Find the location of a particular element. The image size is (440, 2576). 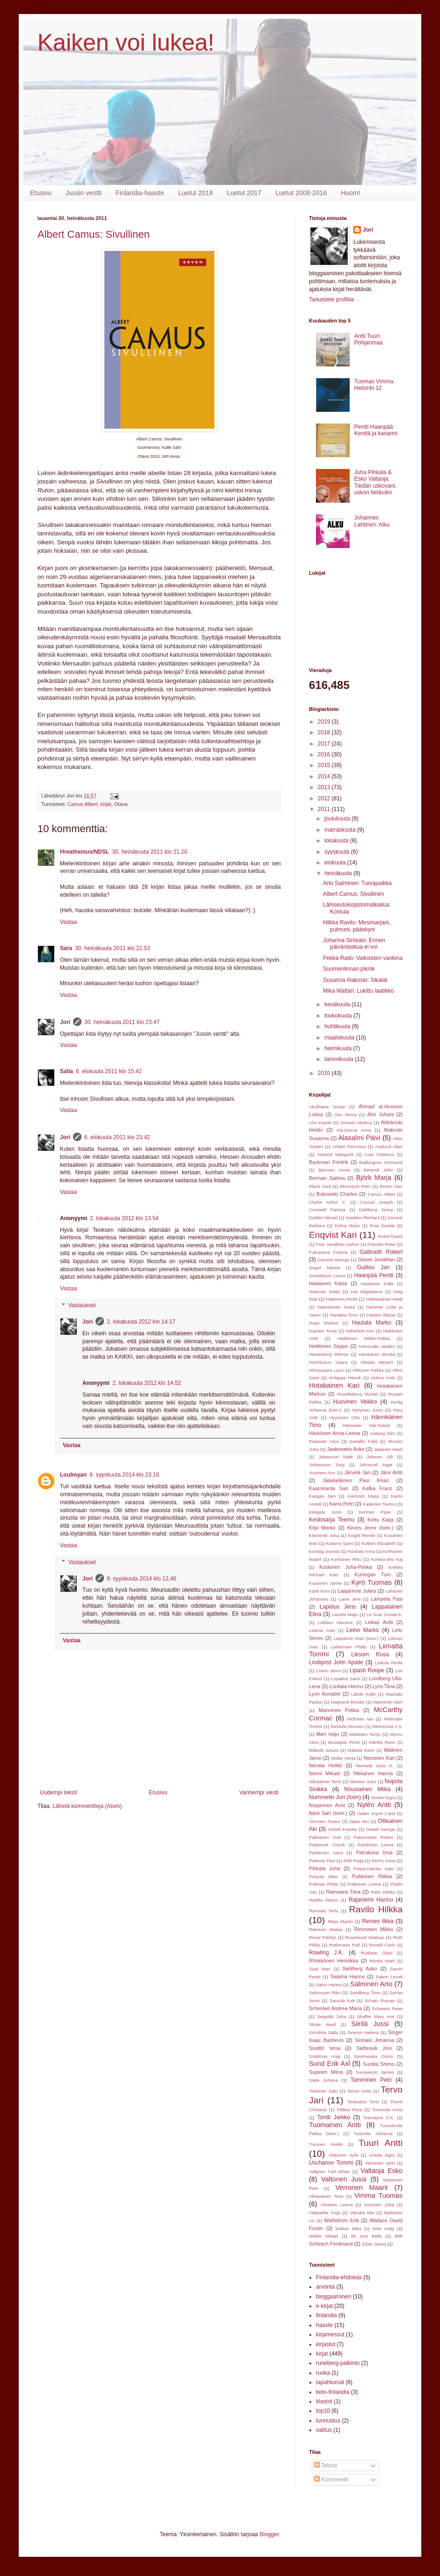

Magnanti Brooke is located at coordinates (348, 1702).